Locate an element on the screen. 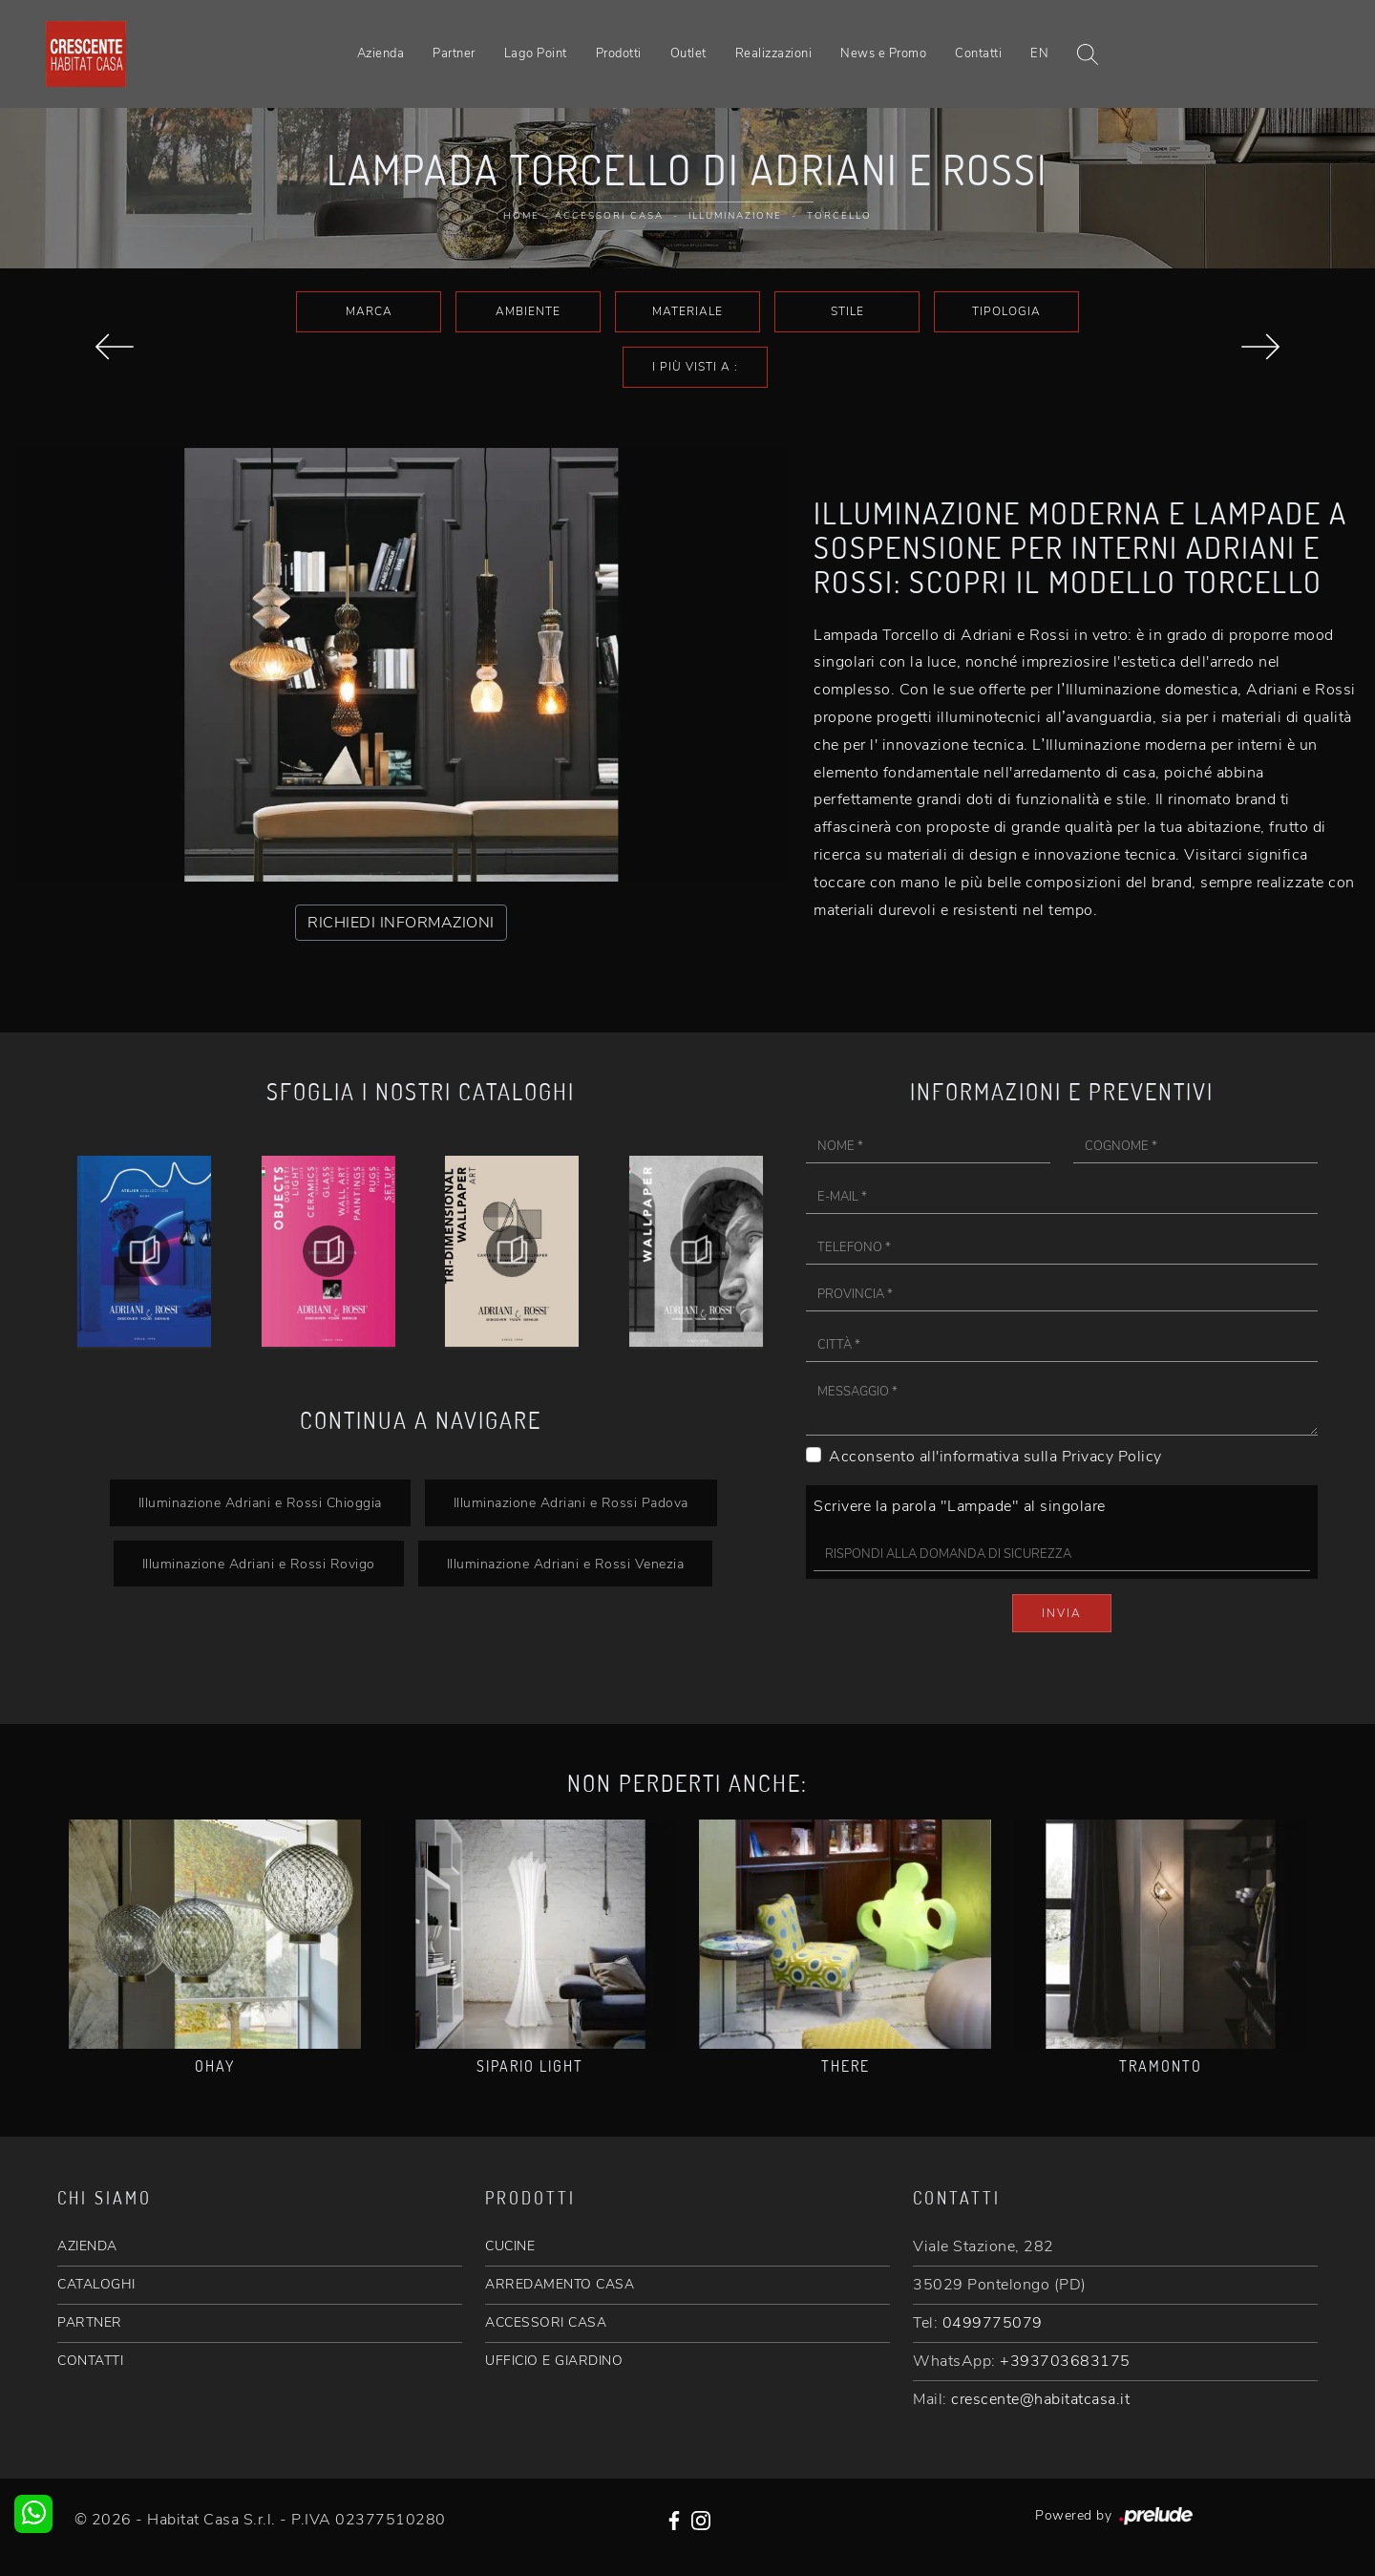 The width and height of the screenshot is (1375, 2576). Stile [button] is located at coordinates (847, 311).